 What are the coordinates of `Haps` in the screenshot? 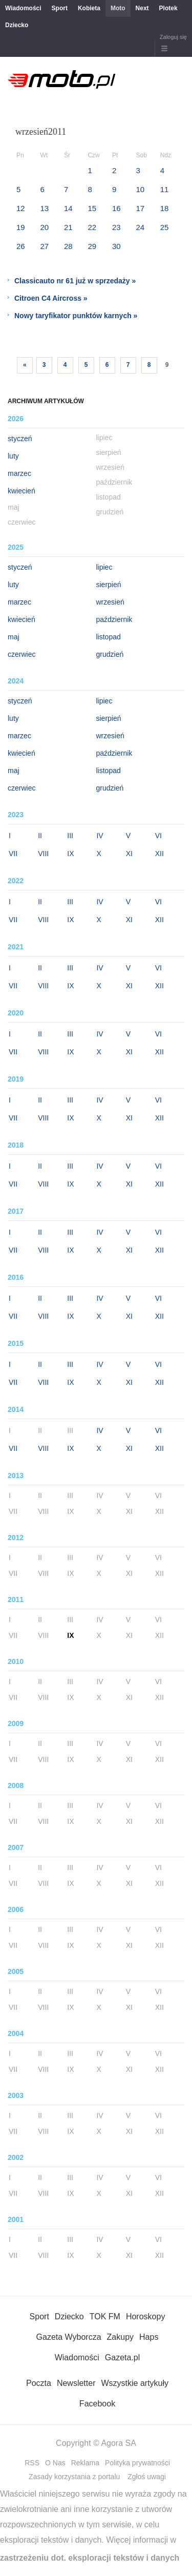 It's located at (148, 2337).